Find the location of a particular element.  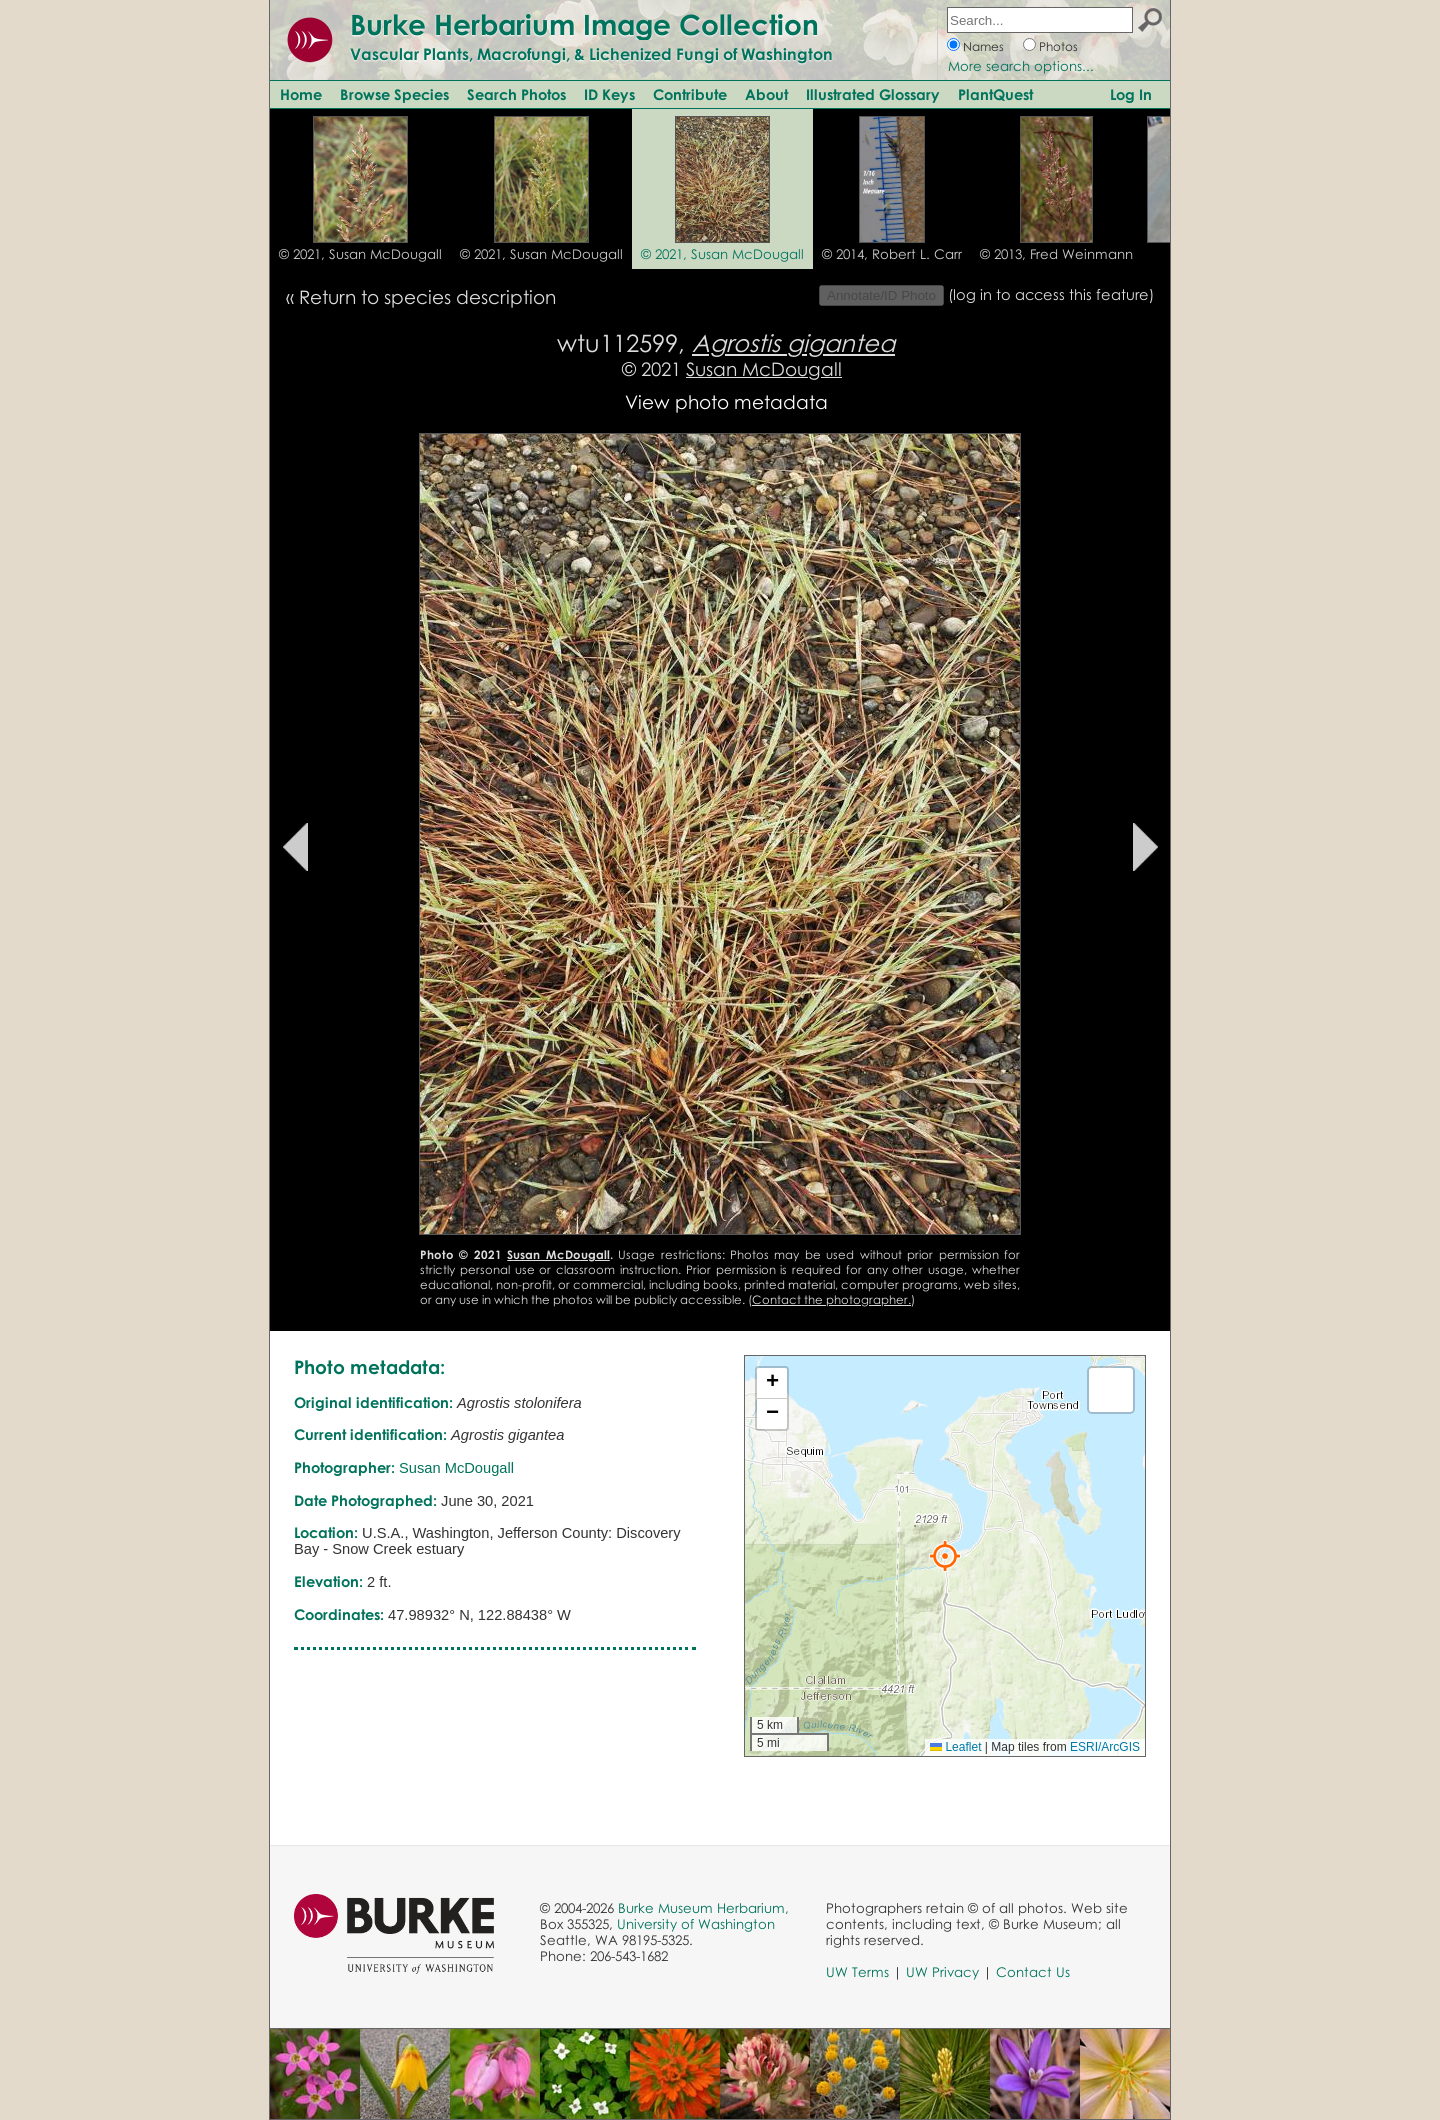

More search options... is located at coordinates (1021, 66).